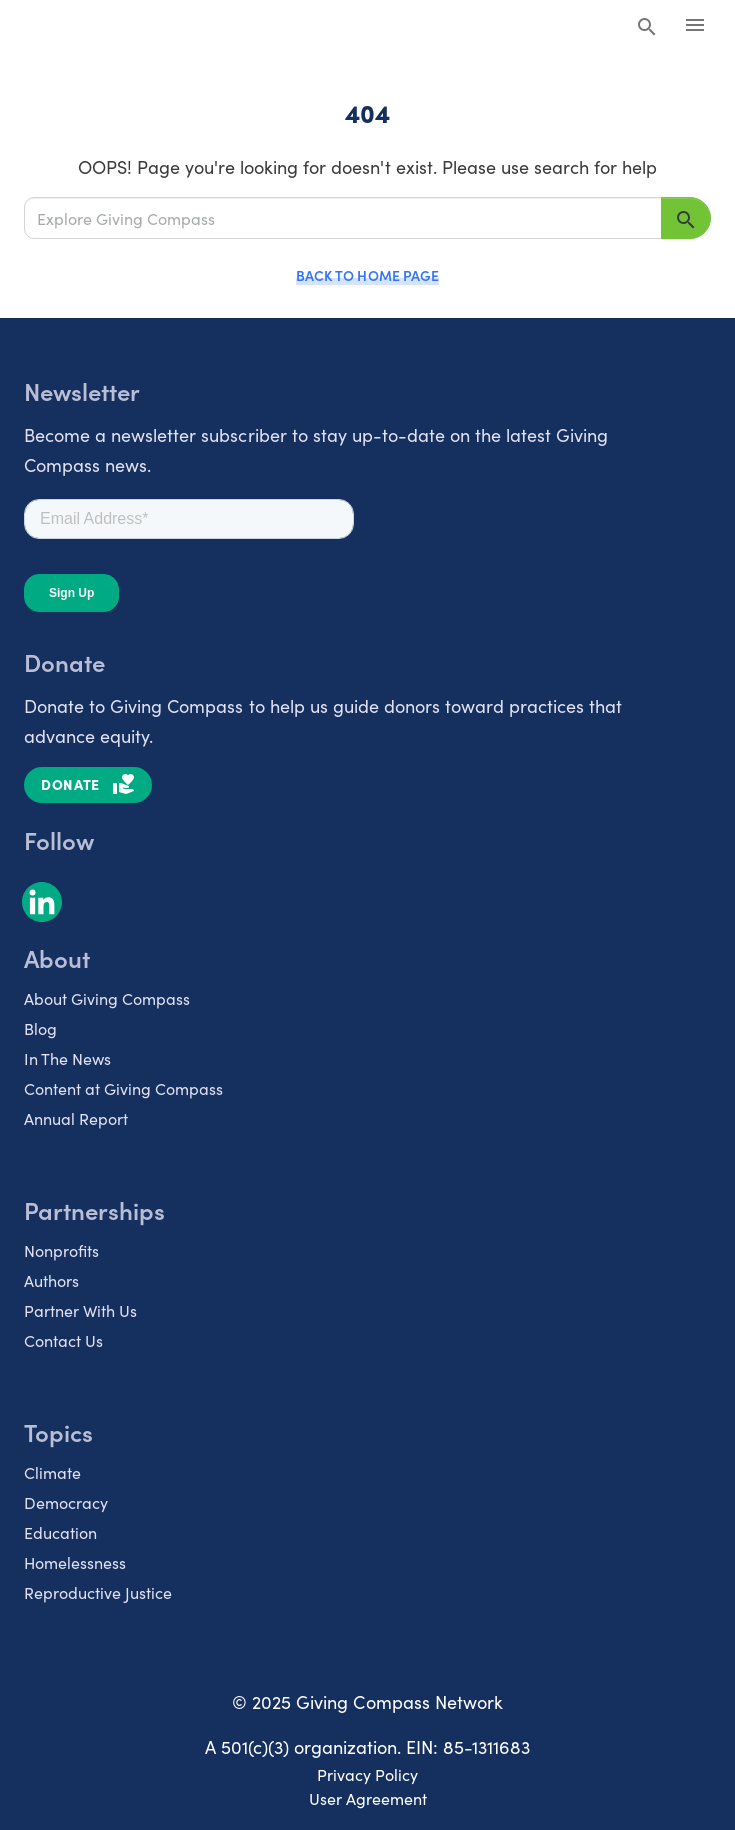 The width and height of the screenshot is (735, 1830). Describe the element at coordinates (343, 217) in the screenshot. I see `[Explore Giving Compass]` at that location.